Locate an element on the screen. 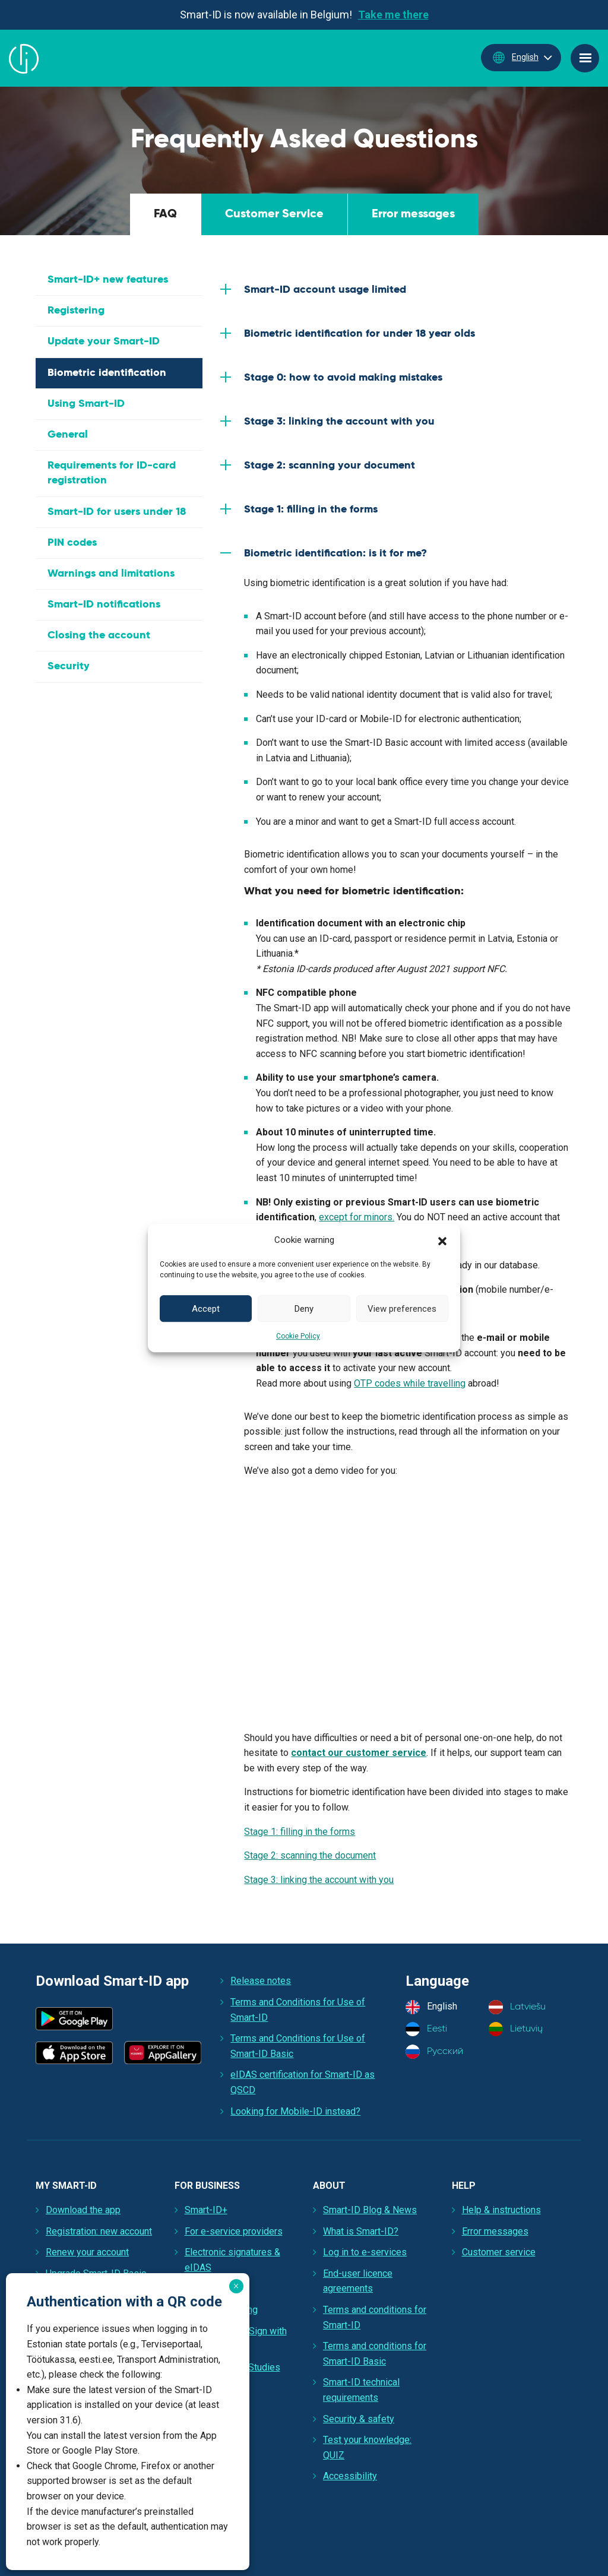 This screenshot has height=2576, width=608. Warnings and limitations [tab] is located at coordinates (111, 573).